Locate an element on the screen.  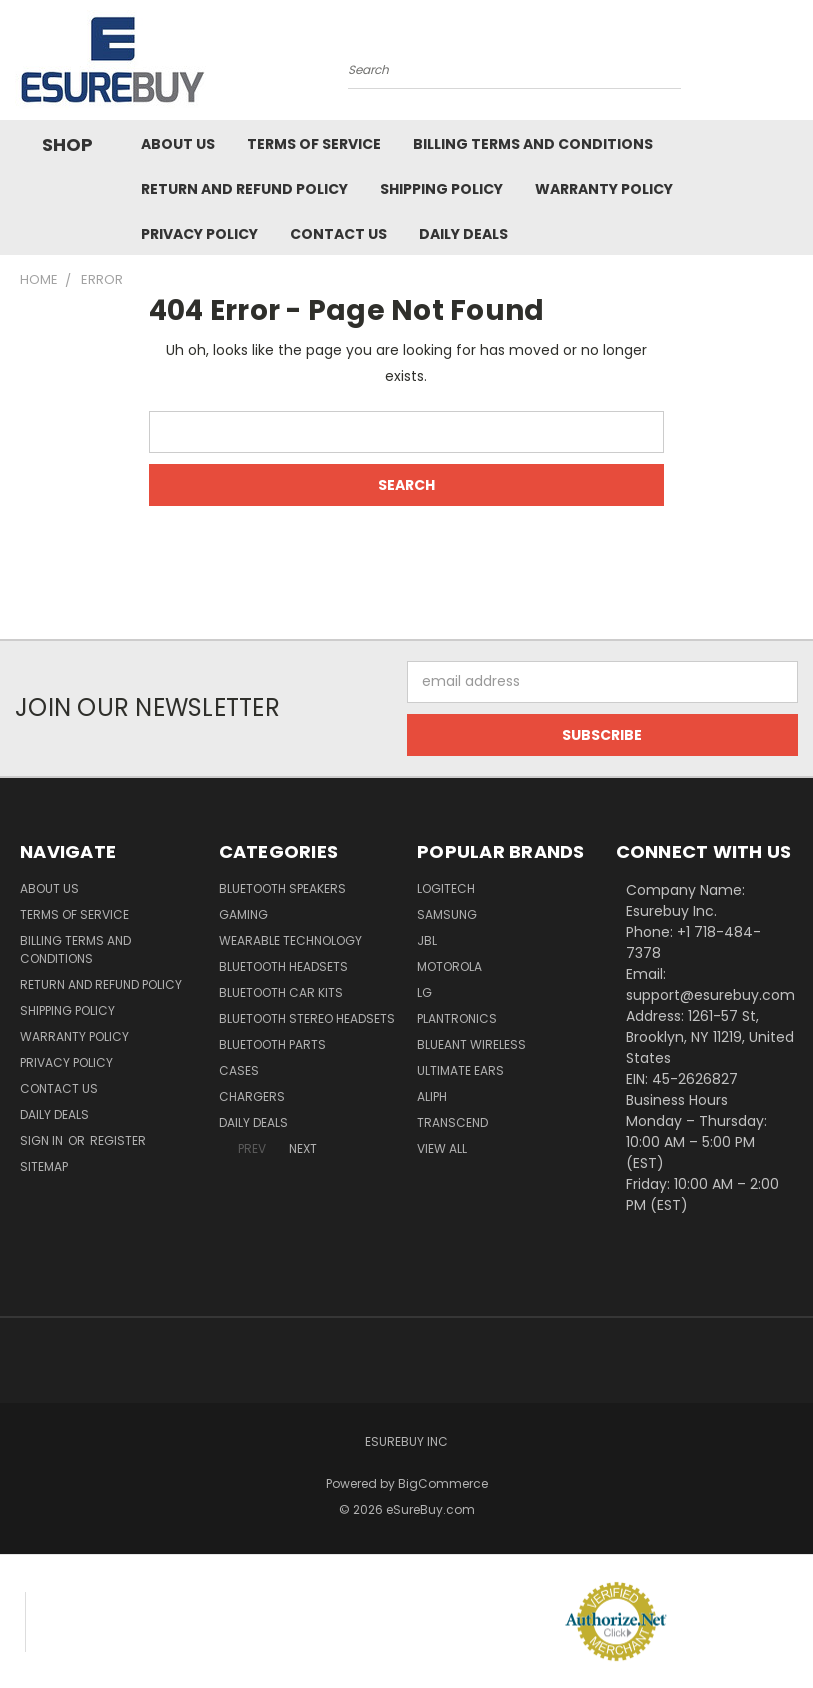
Terms of service is located at coordinates (314, 144).